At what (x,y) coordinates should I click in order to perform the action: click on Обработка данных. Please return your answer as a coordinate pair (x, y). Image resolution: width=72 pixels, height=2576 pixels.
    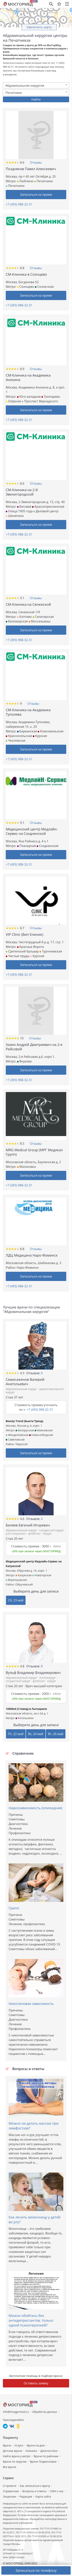
    Looking at the image, I should click on (44, 2412).